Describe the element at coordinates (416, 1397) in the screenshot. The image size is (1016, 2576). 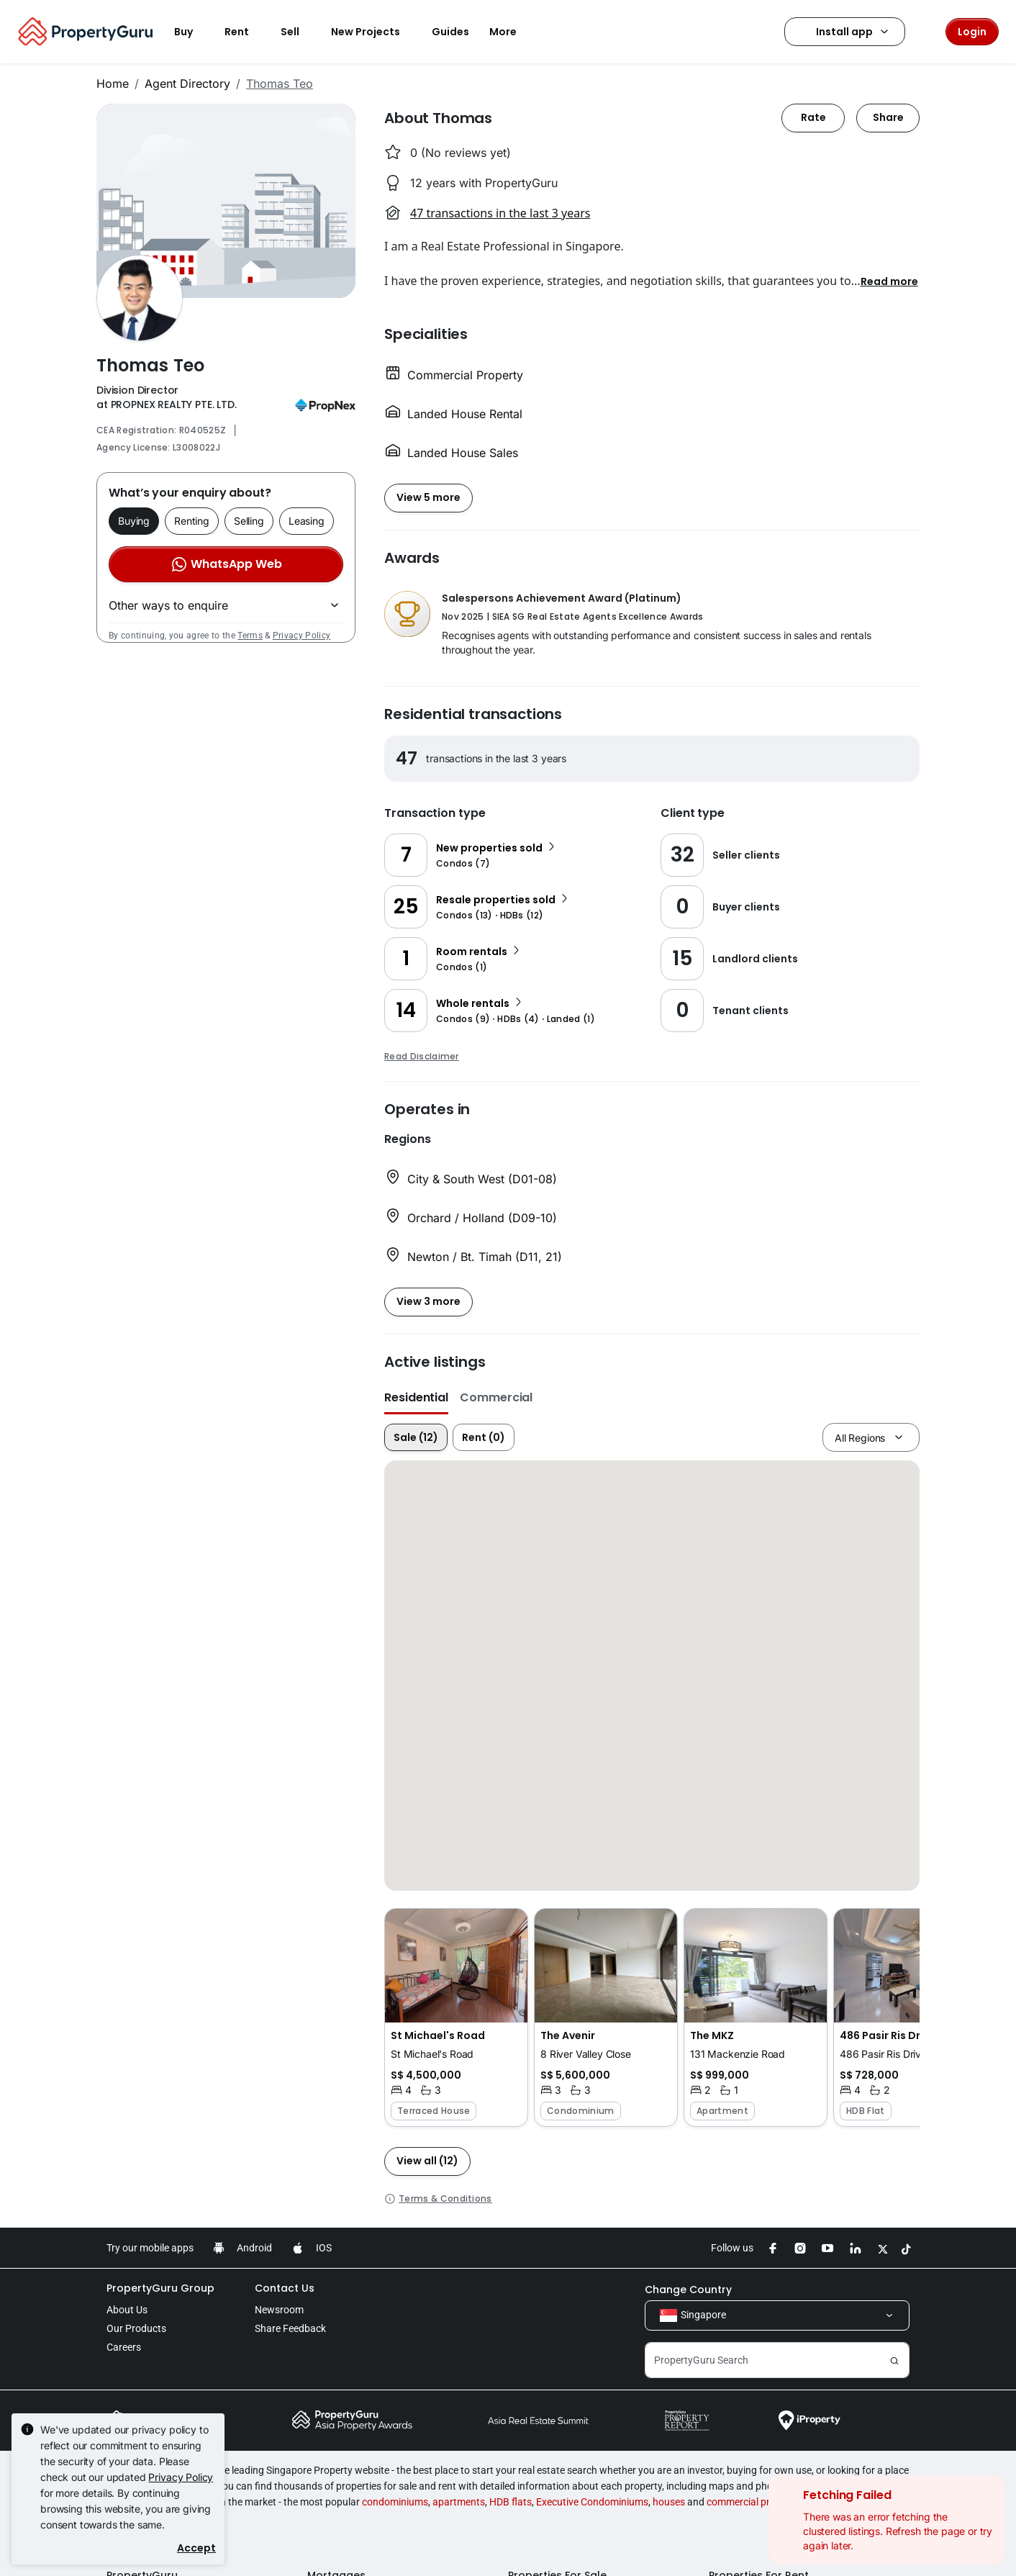
I see `Residential [button]` at that location.